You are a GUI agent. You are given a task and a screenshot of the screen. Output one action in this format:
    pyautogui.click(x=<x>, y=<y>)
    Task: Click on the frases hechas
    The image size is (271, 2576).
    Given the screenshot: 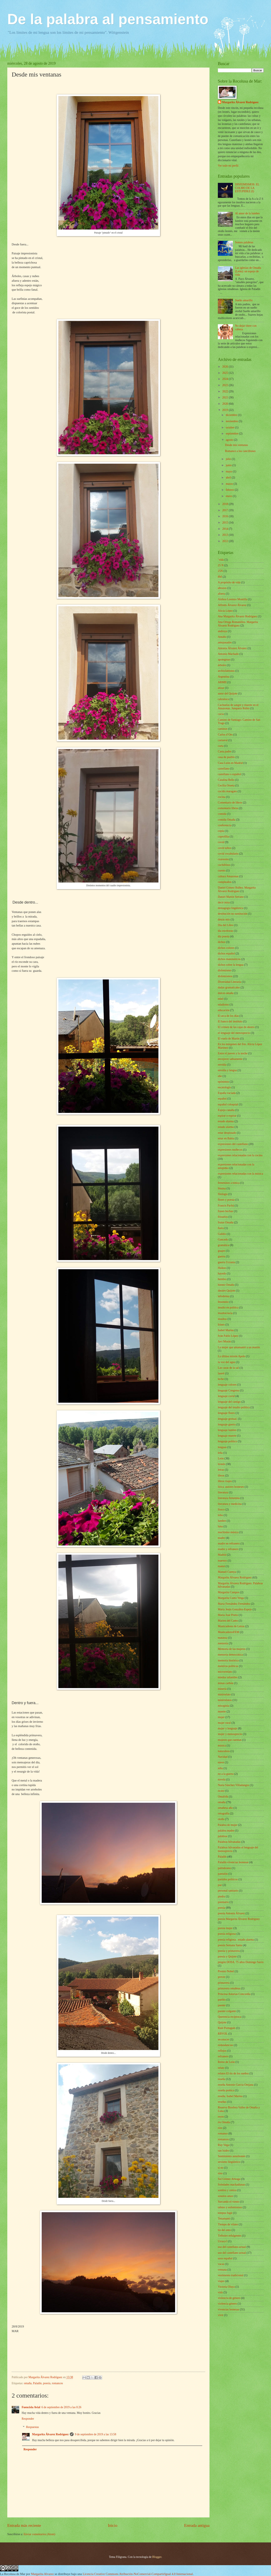 What is the action you would take?
    pyautogui.click(x=225, y=1211)
    